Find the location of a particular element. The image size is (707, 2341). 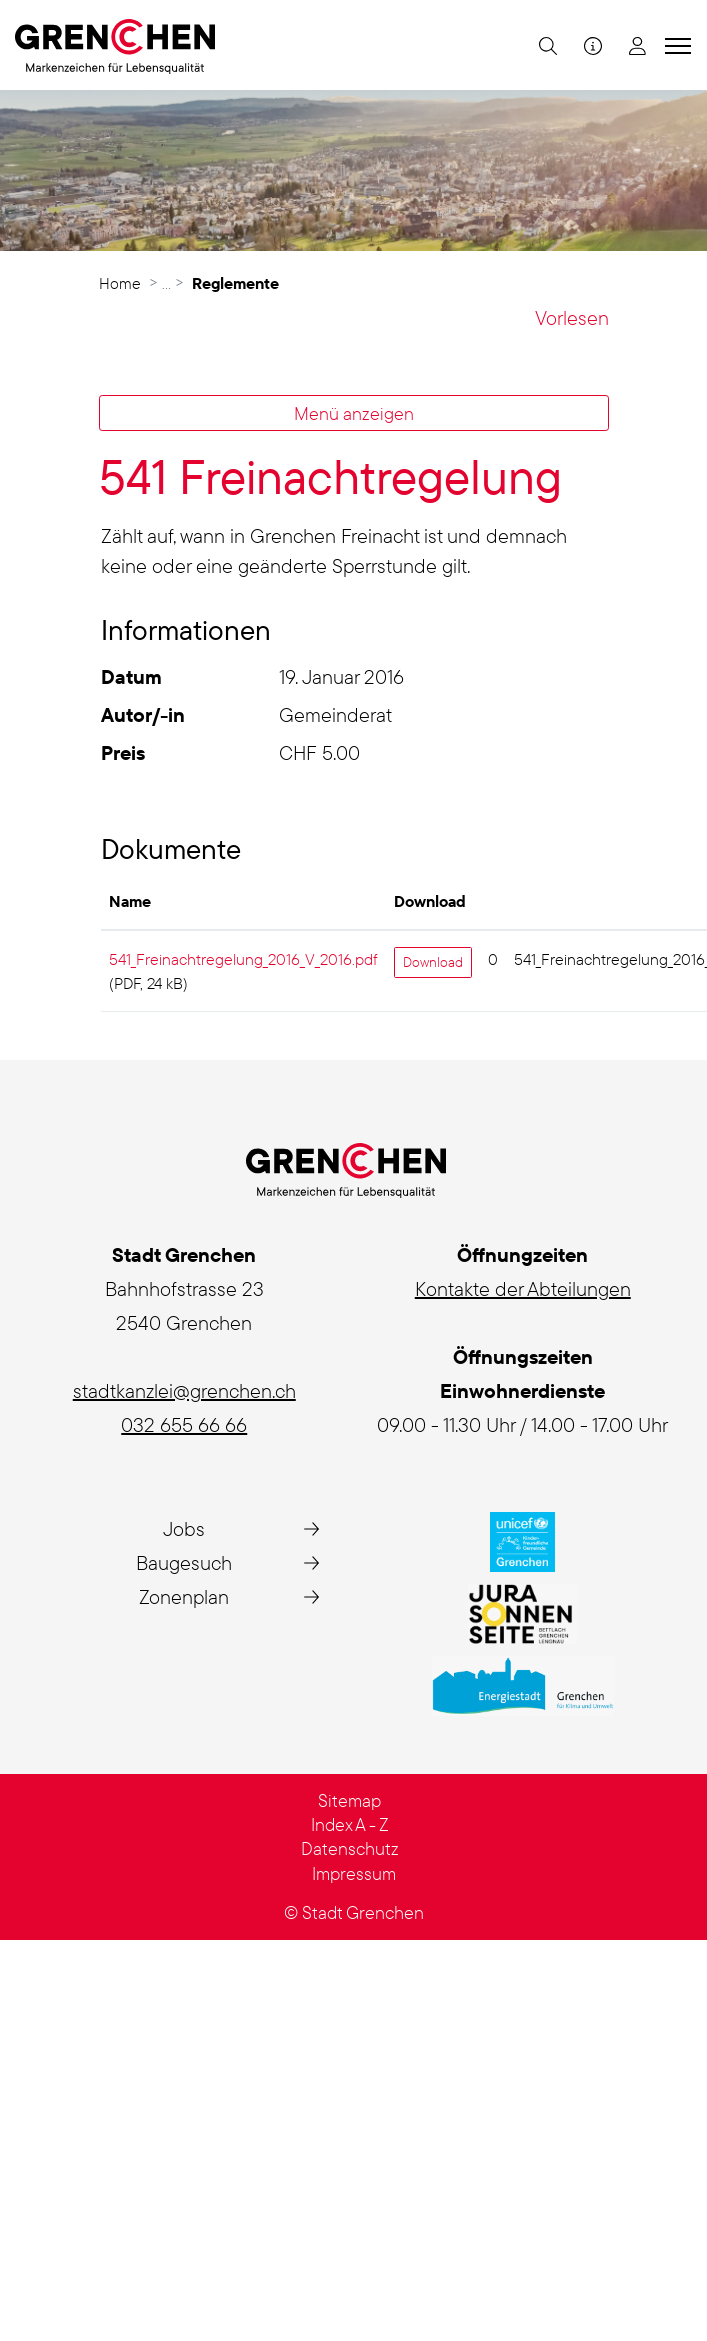

Menü anzeigen is located at coordinates (354, 413).